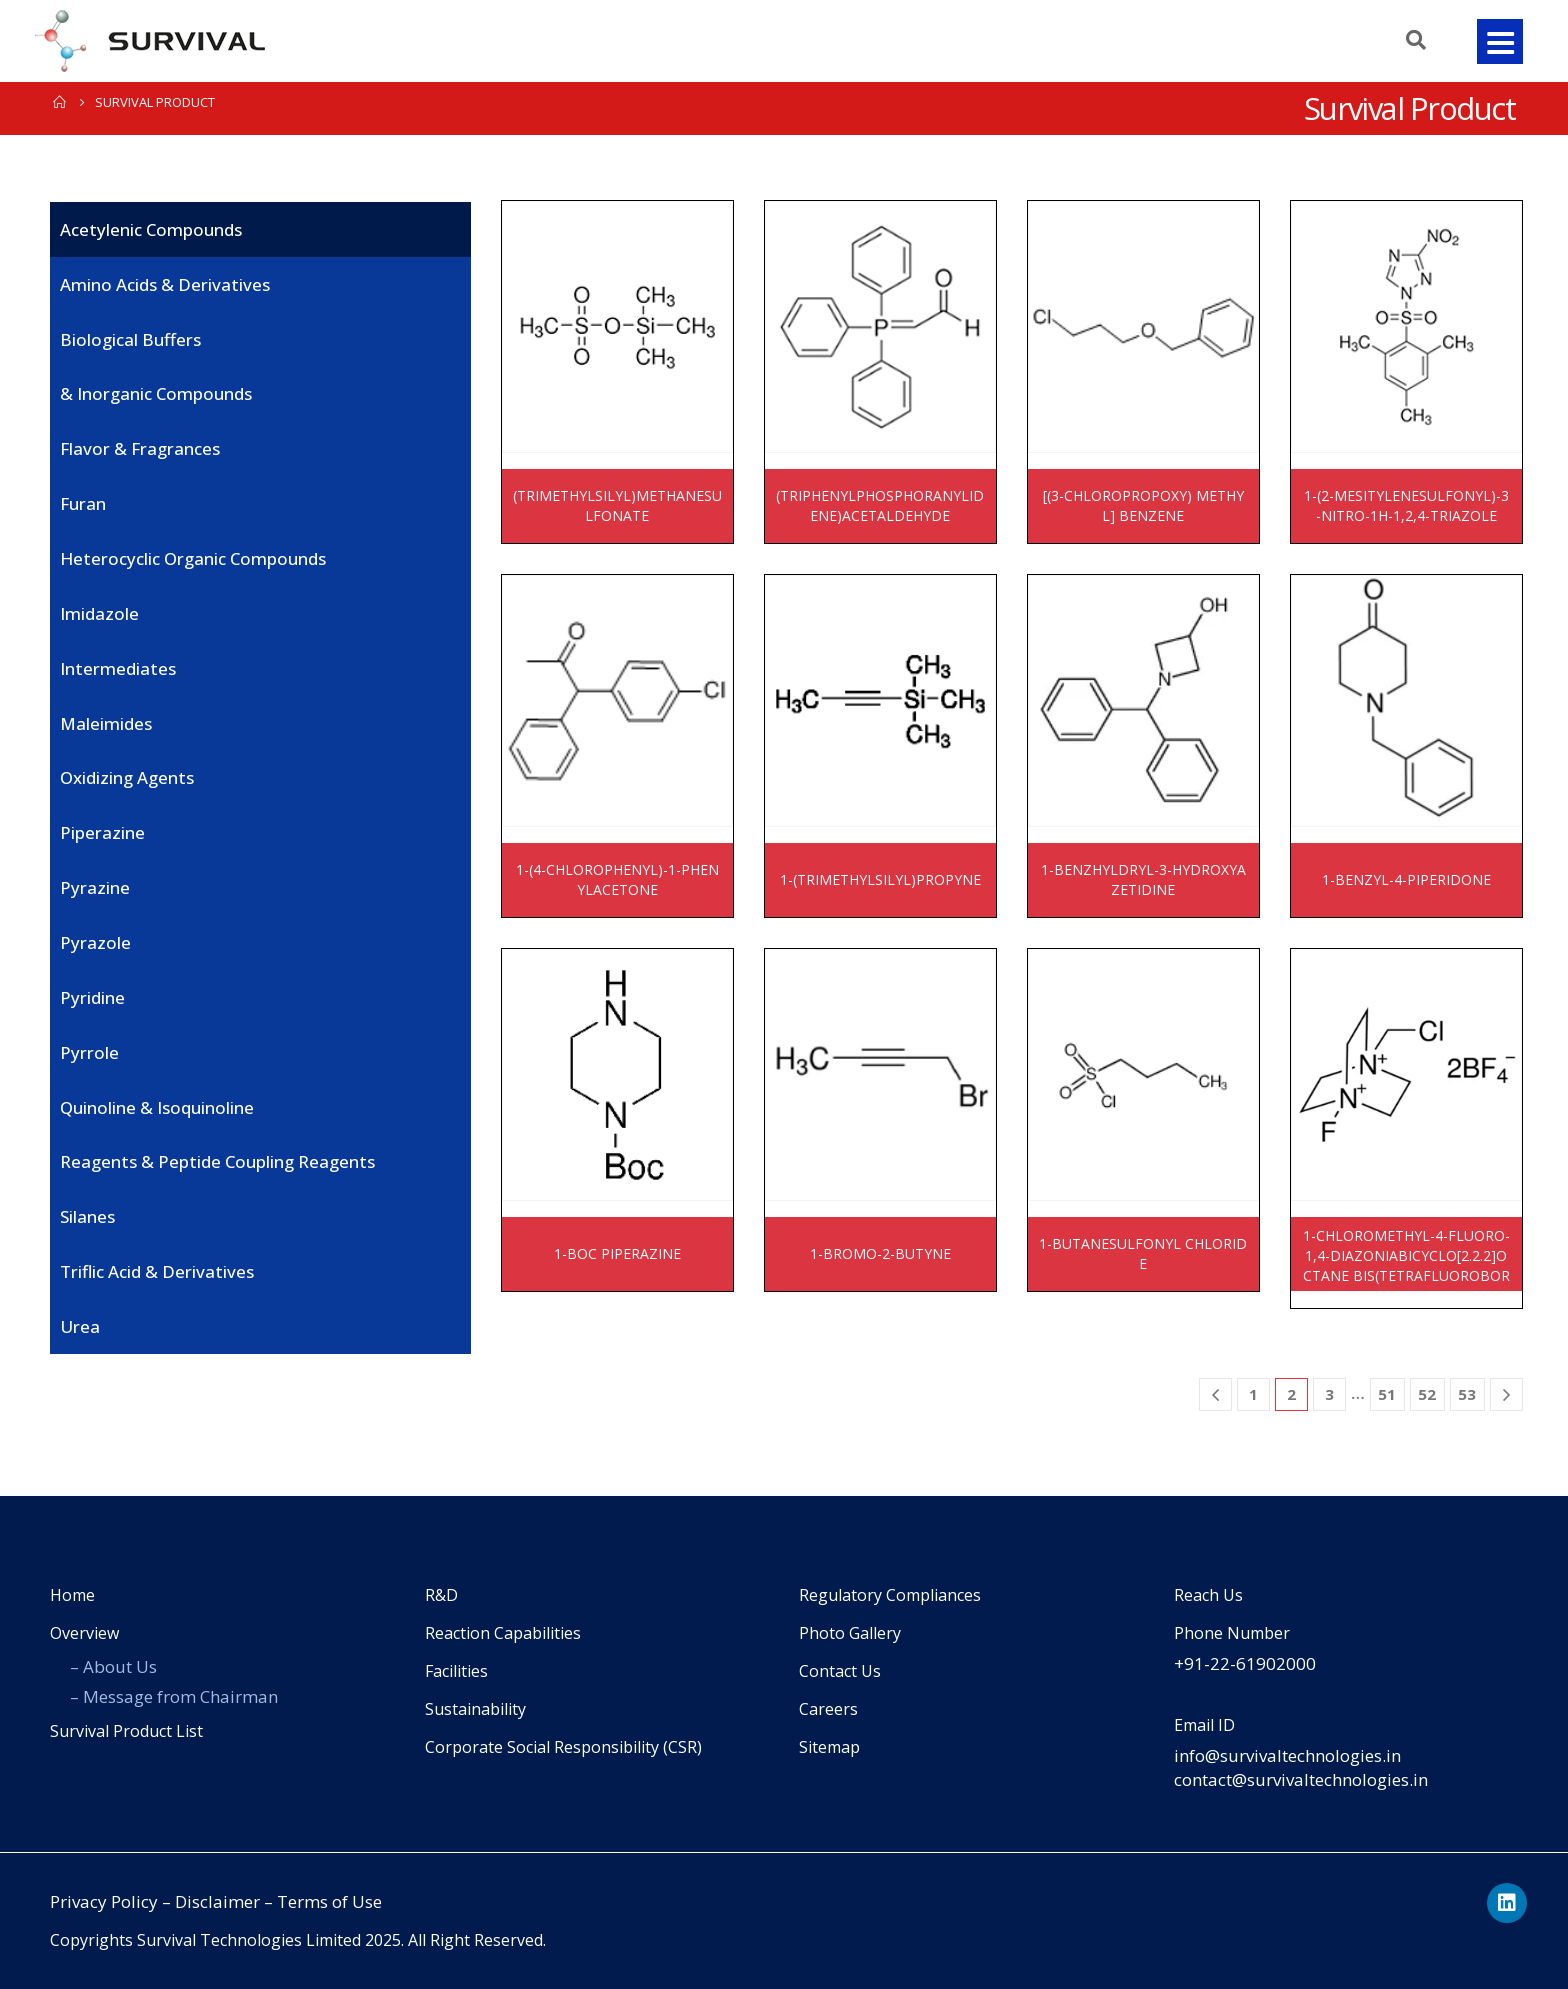 The image size is (1568, 1989). I want to click on [button], so click(1500, 41).